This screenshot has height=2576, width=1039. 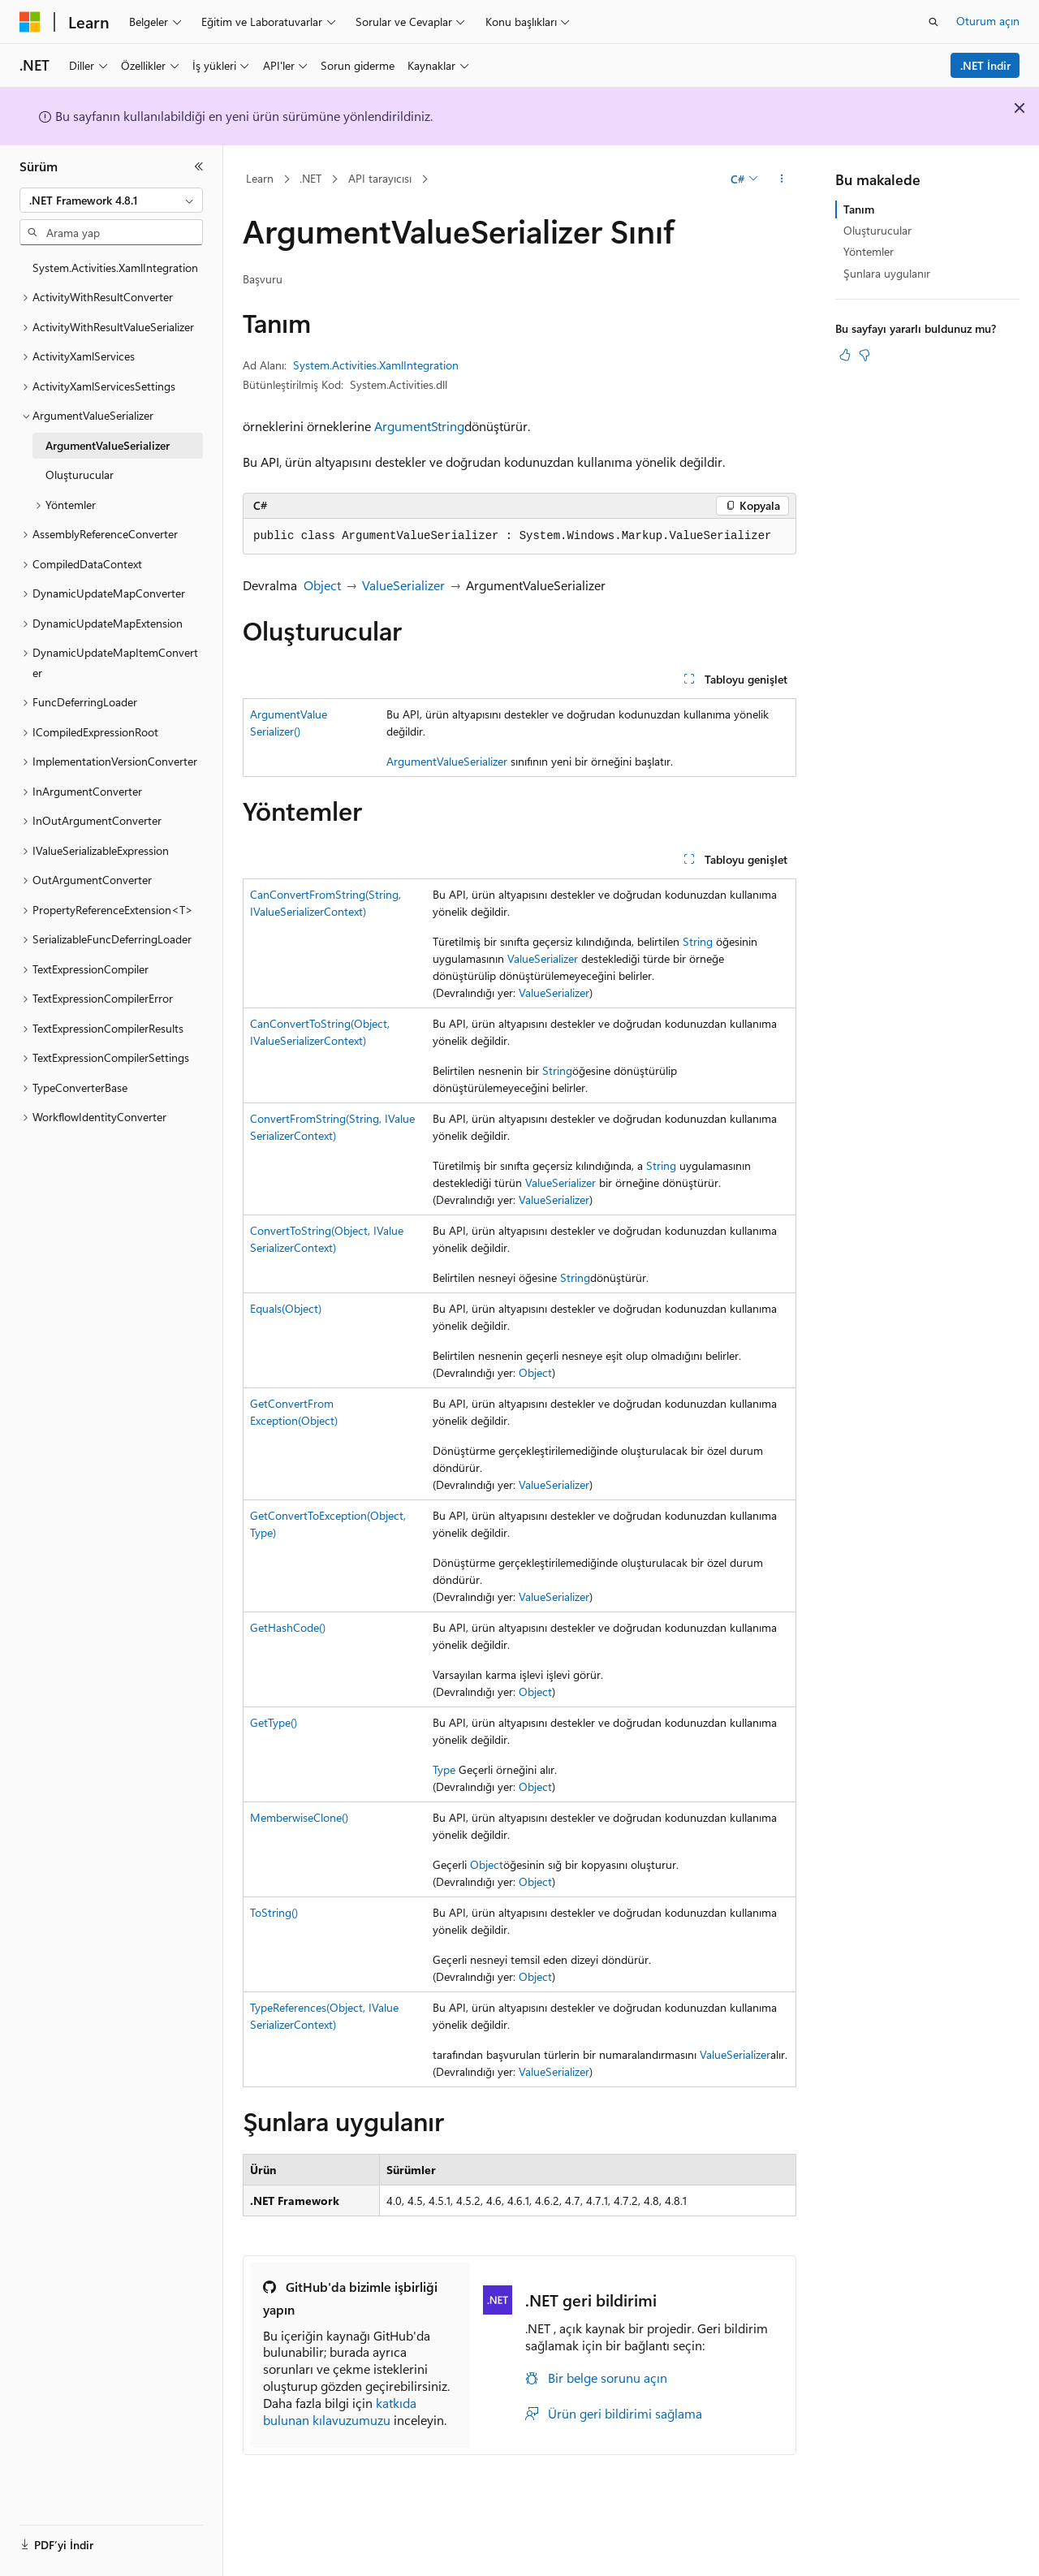 I want to click on System.Activities.XamlIntegration, so click(x=376, y=365).